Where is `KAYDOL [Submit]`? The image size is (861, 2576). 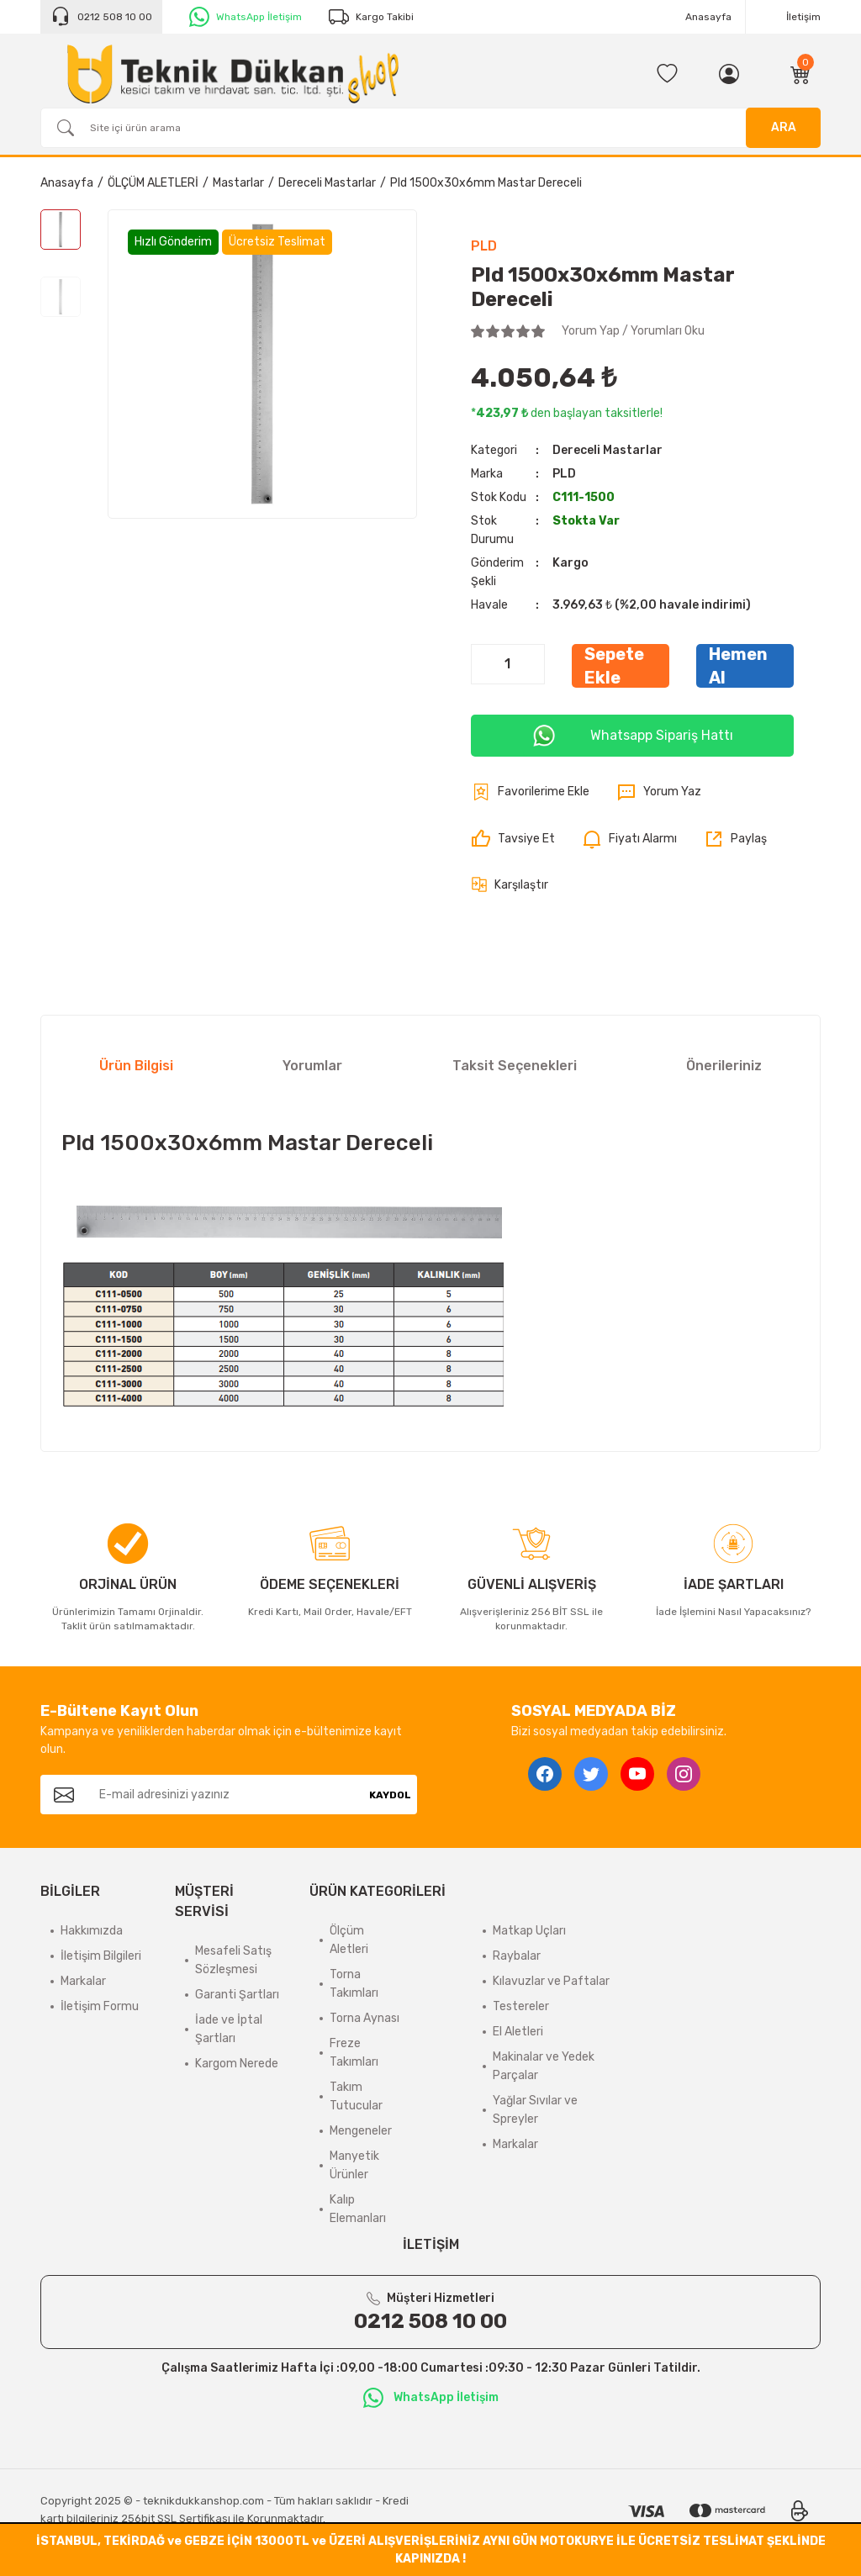 KAYDOL [Submit] is located at coordinates (390, 1795).